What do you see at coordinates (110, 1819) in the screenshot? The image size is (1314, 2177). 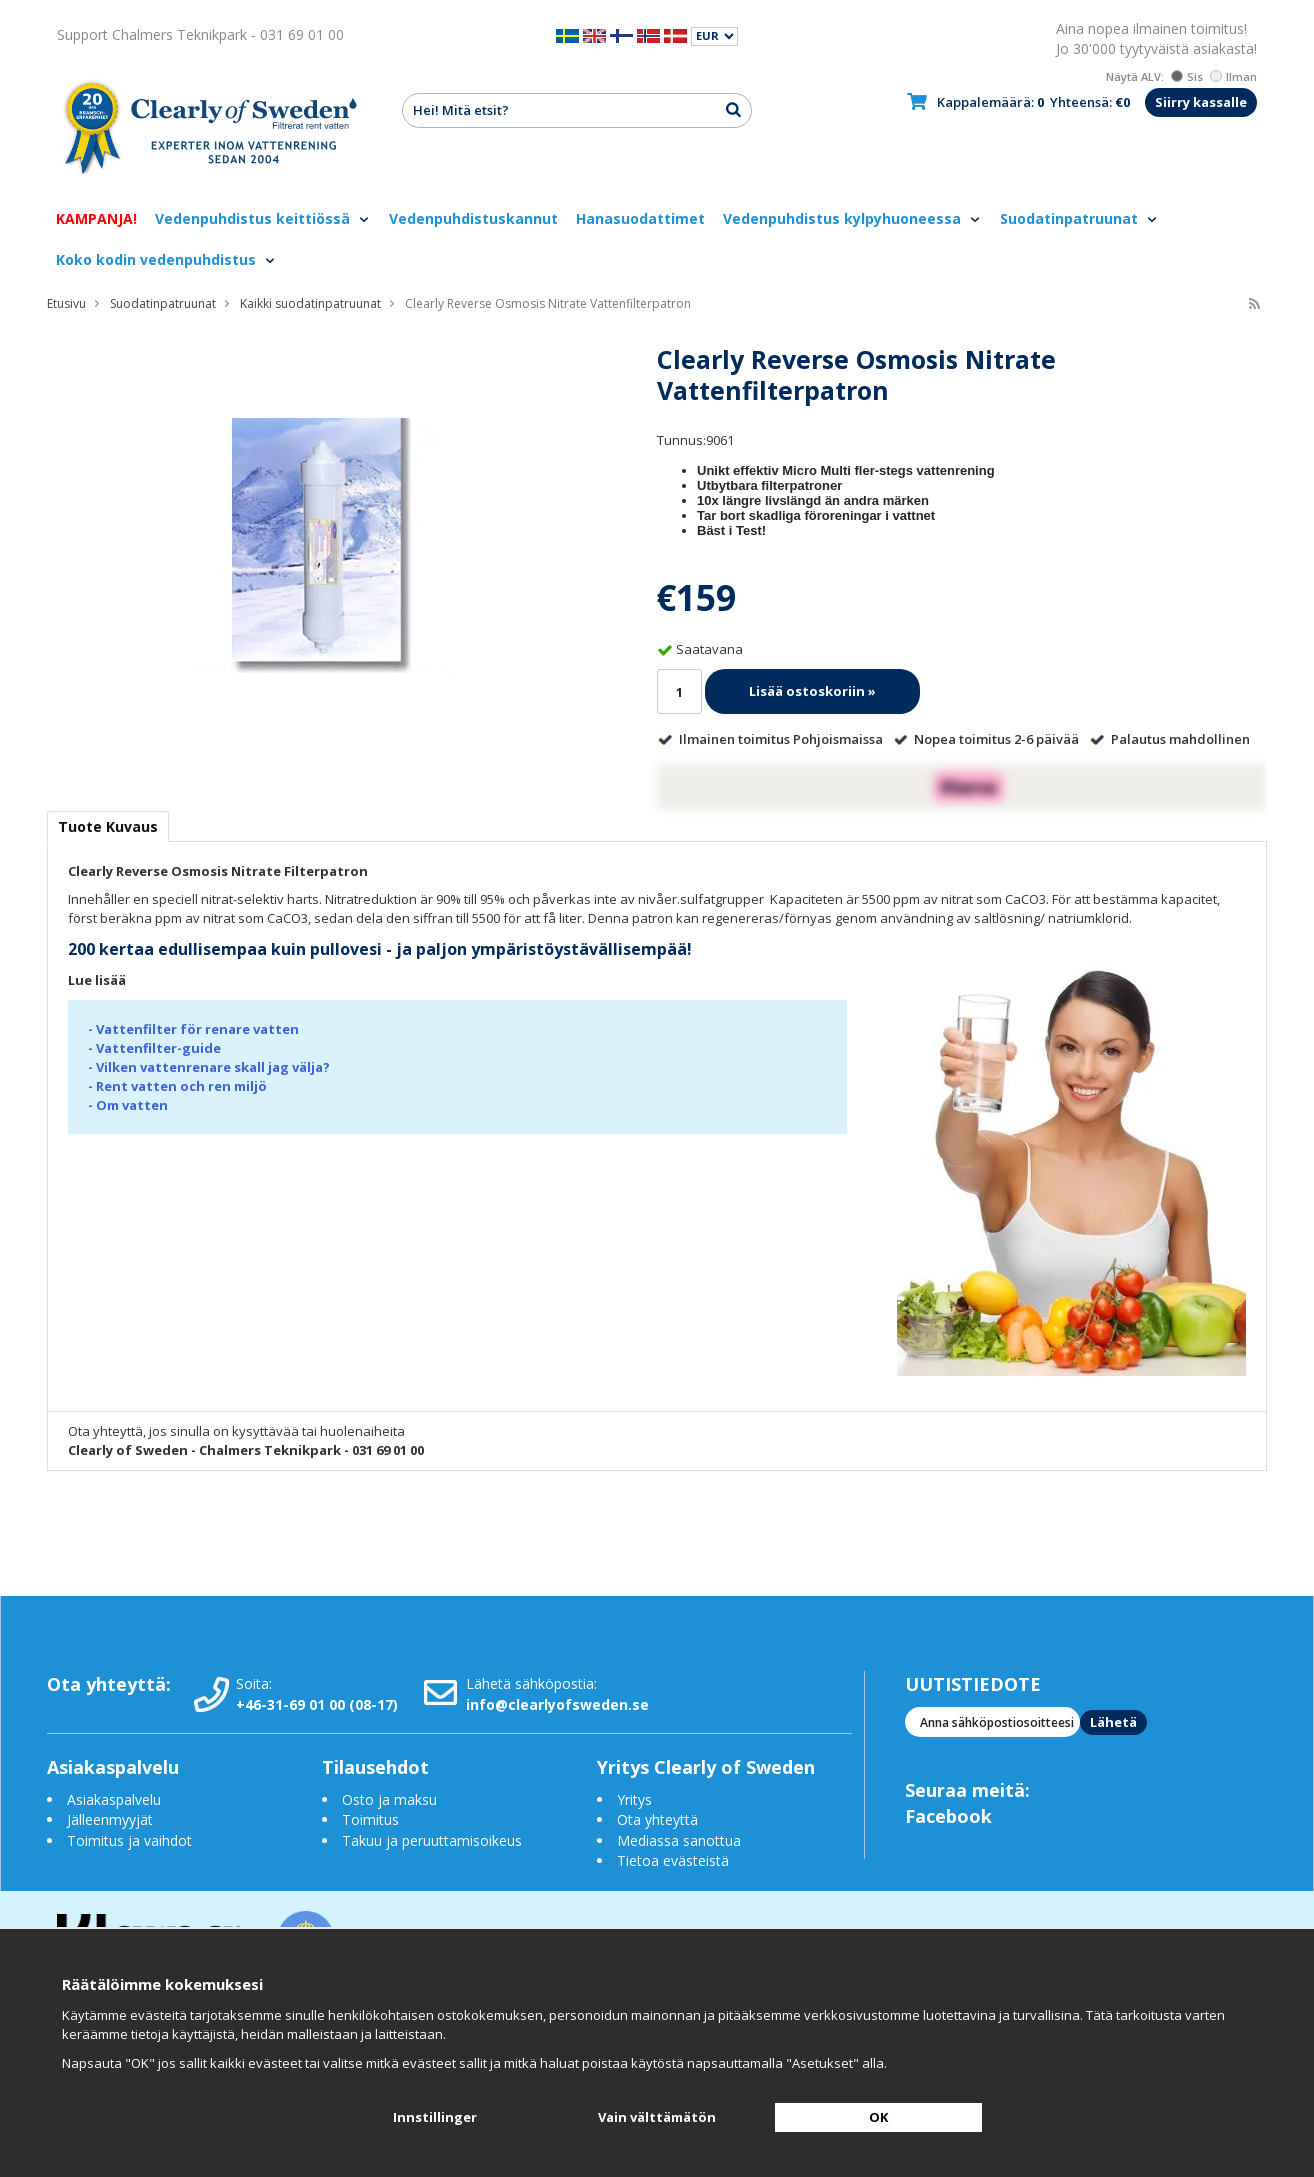 I see `Jälleenmyyjät` at bounding box center [110, 1819].